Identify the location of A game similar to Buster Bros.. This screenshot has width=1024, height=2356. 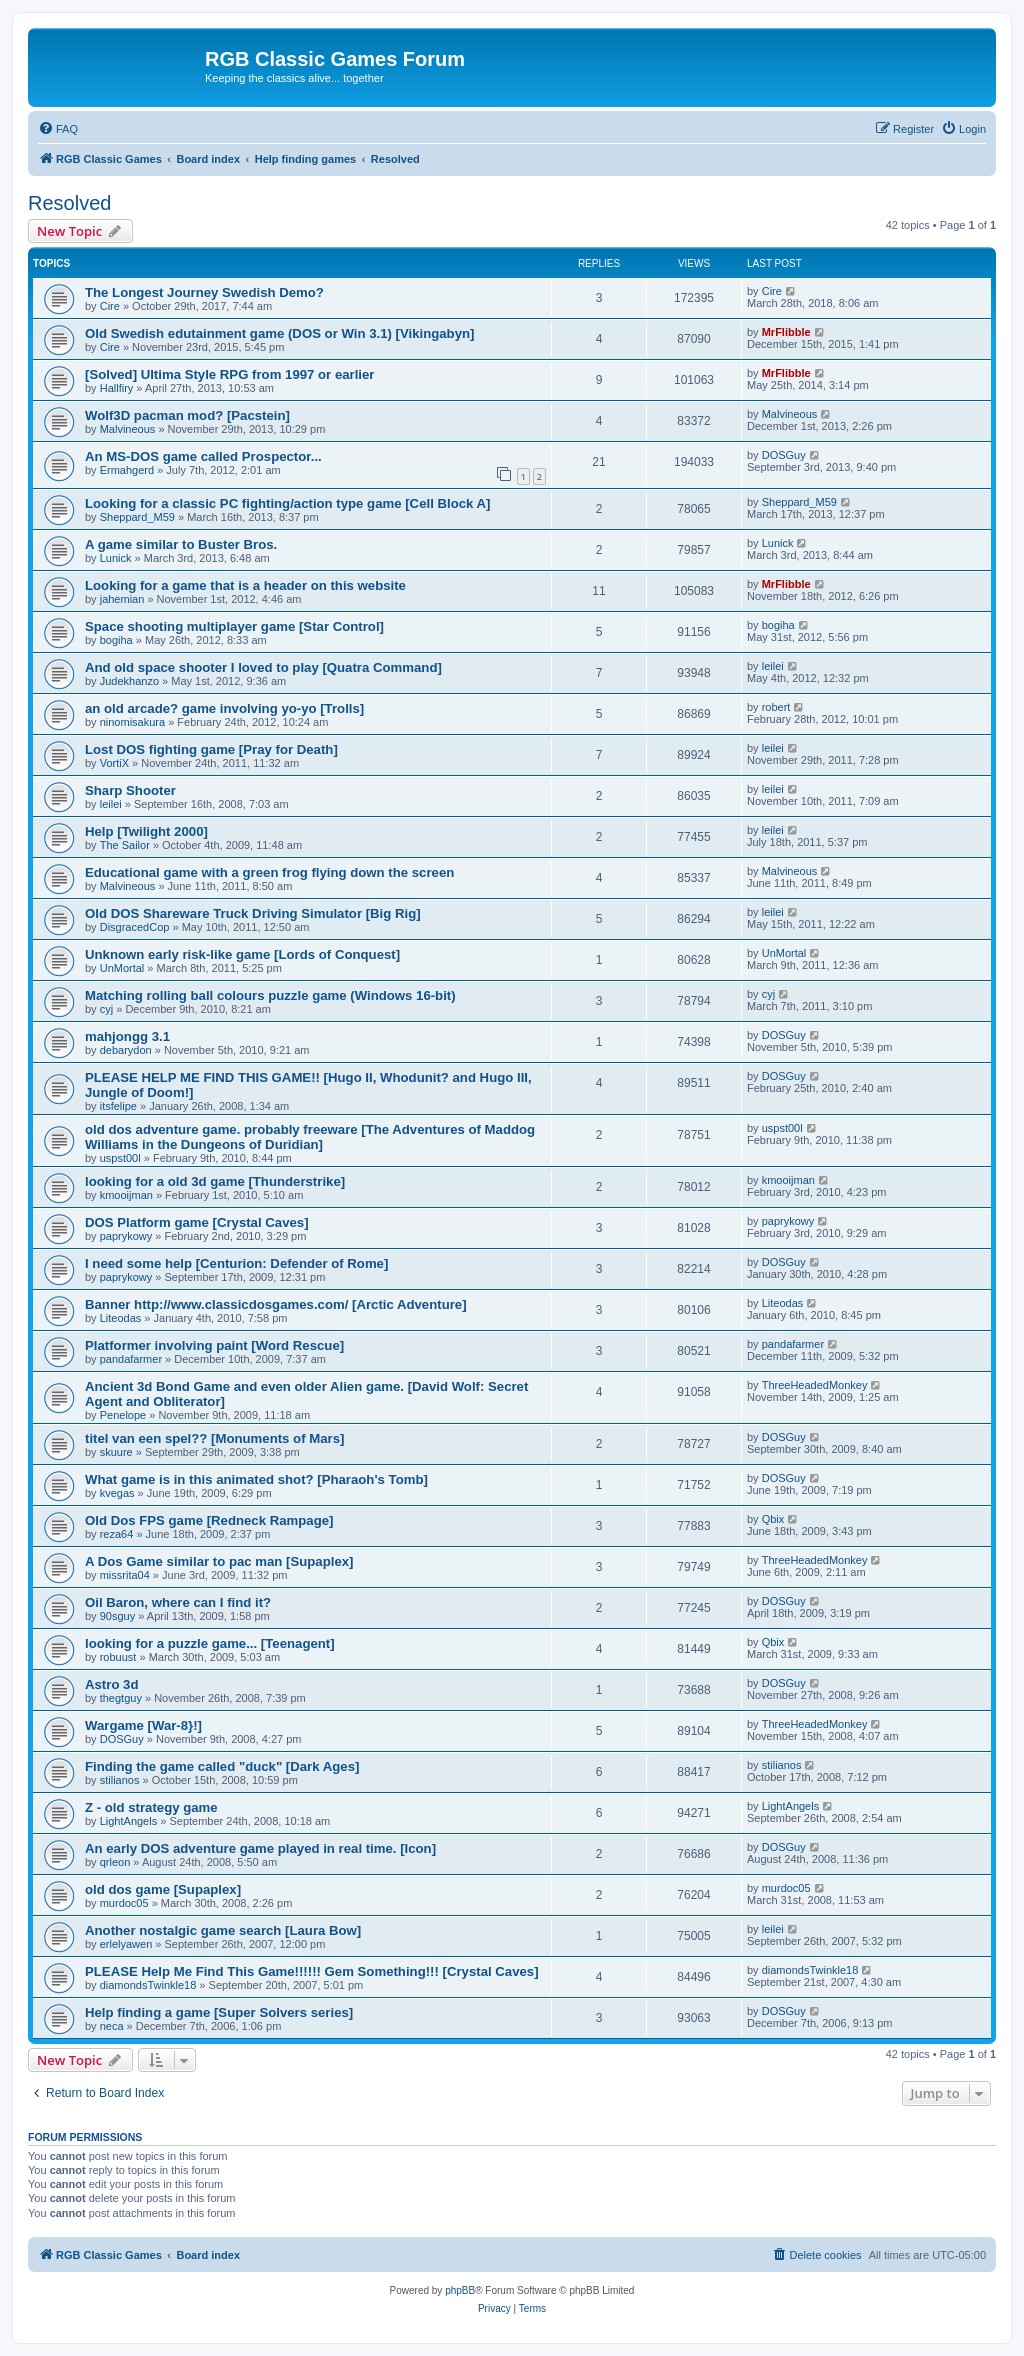
(181, 544).